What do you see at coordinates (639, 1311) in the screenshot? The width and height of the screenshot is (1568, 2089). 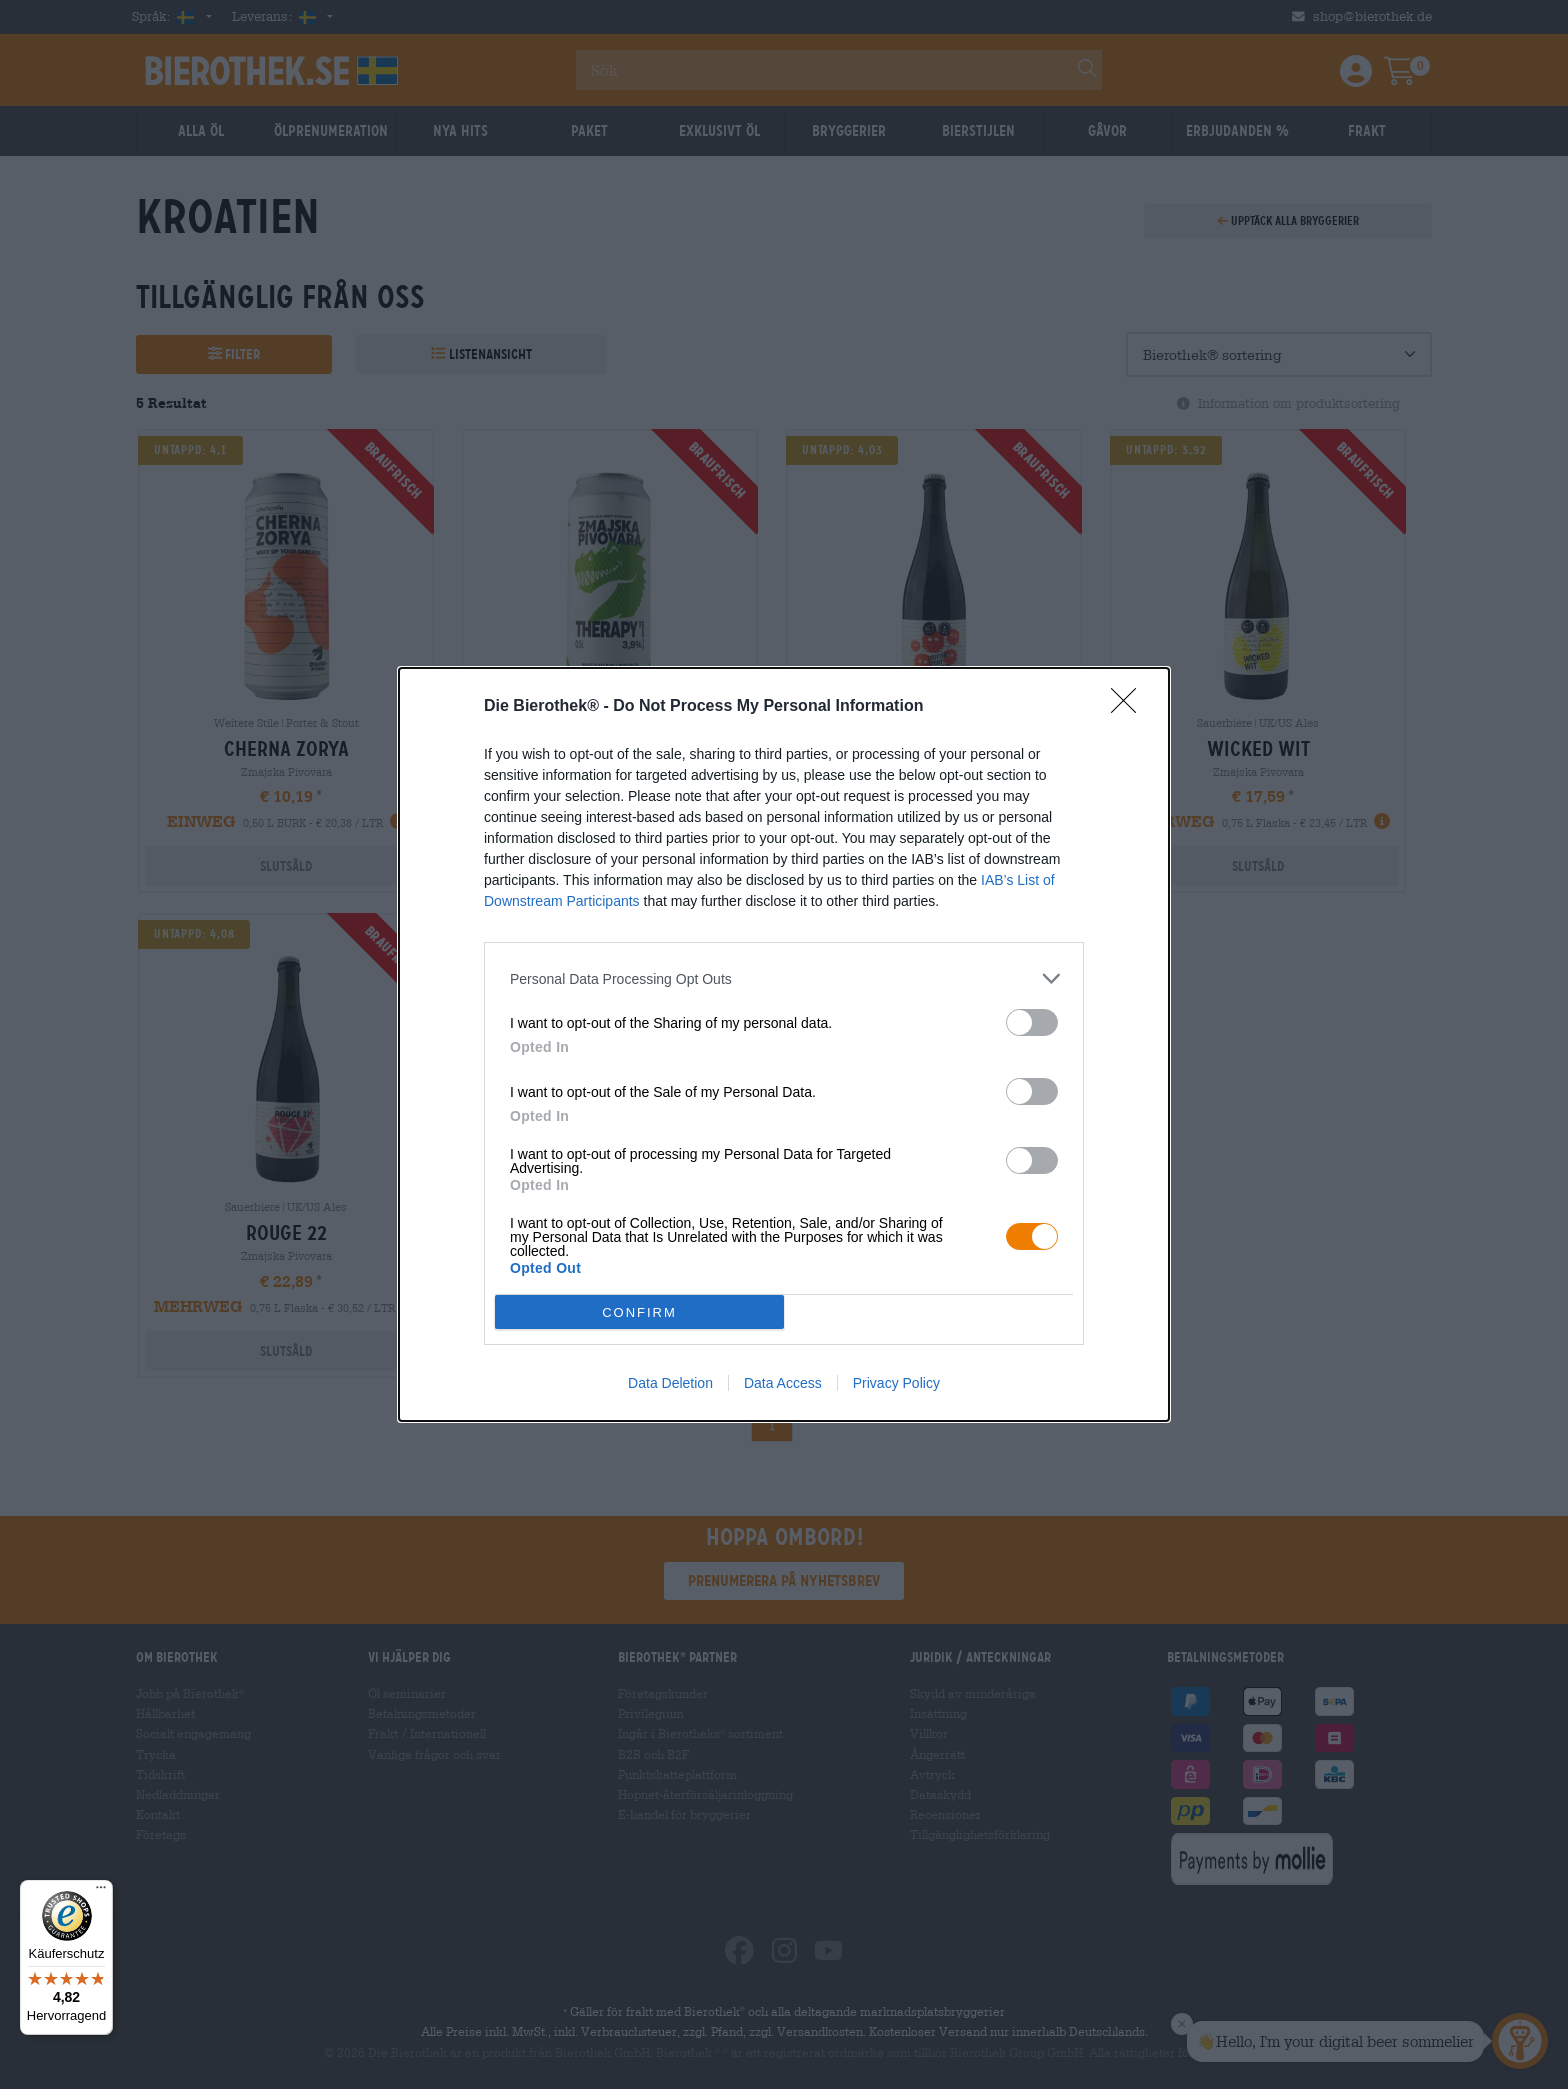 I see `CONFIRM` at bounding box center [639, 1311].